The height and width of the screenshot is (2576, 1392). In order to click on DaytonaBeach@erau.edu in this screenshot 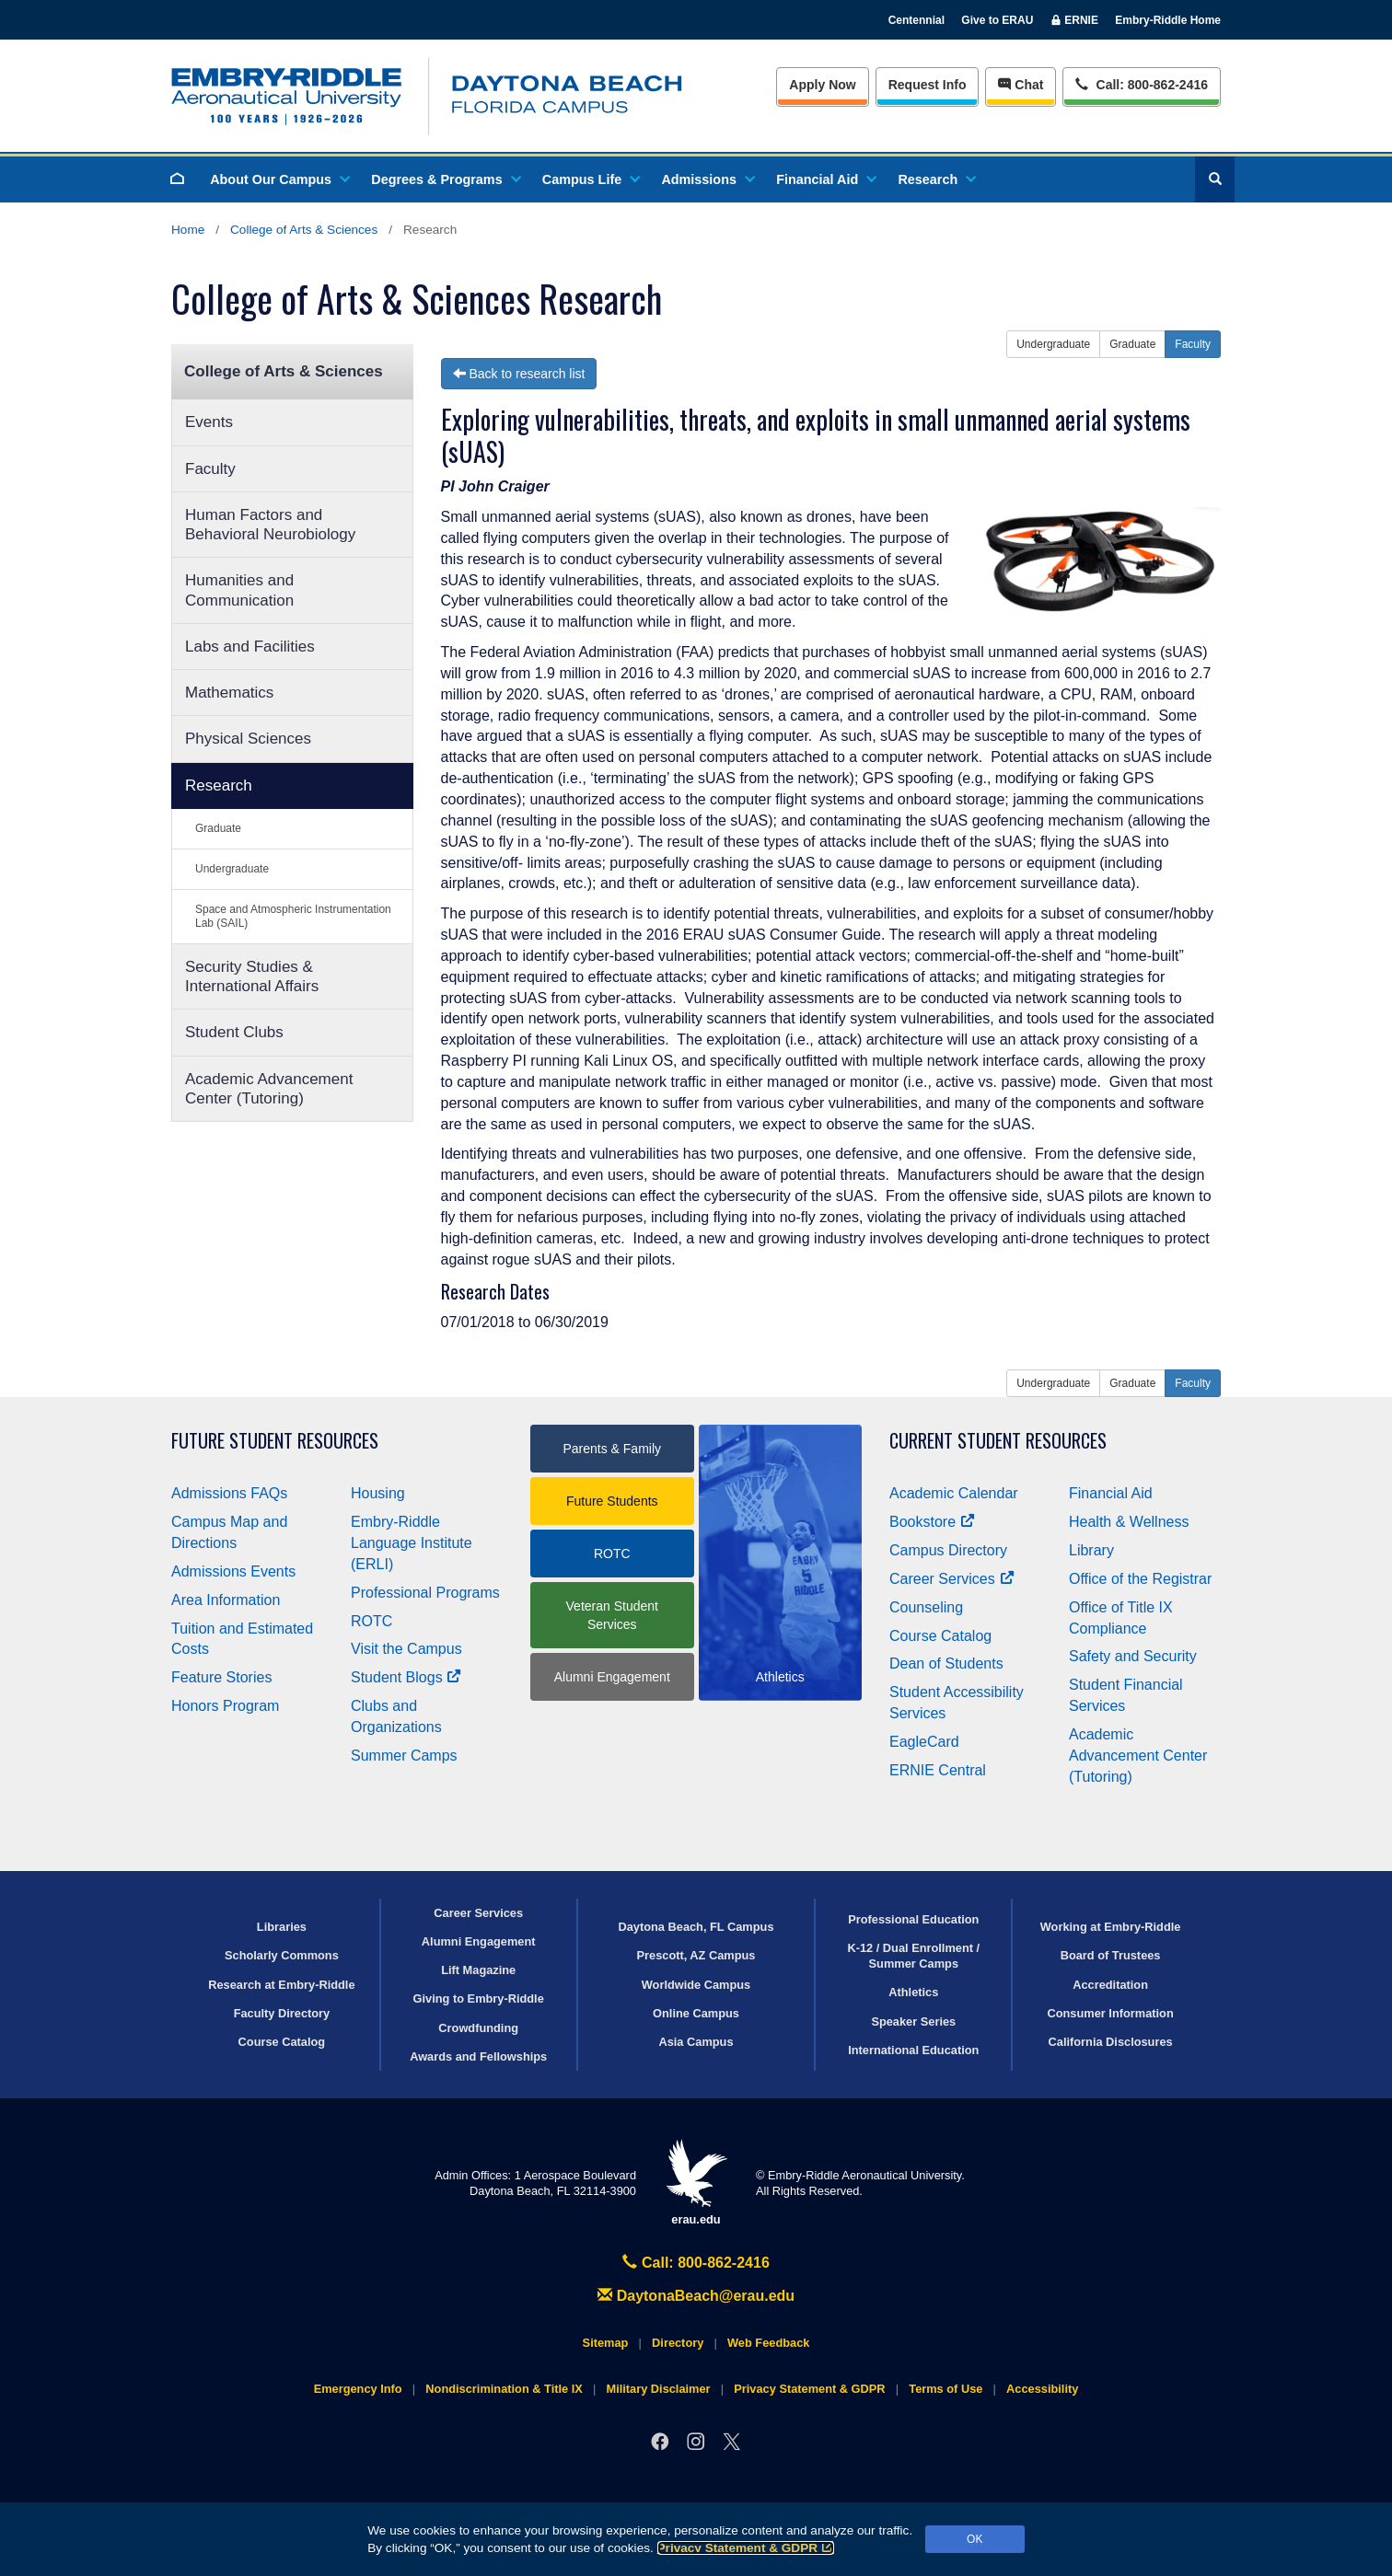, I will do `click(696, 2296)`.